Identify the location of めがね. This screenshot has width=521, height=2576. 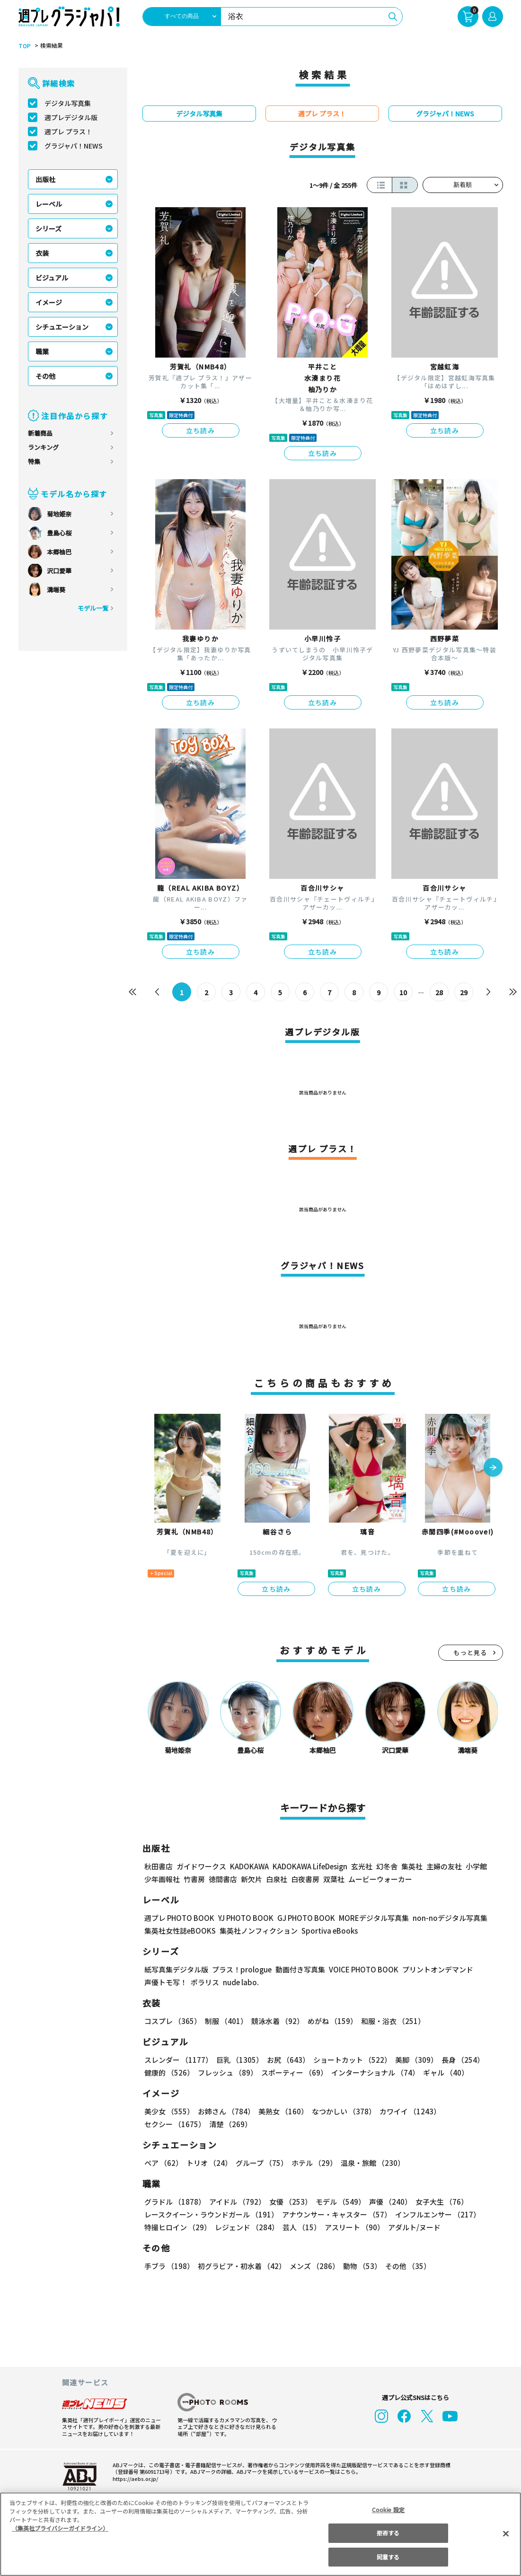
(332, 2021).